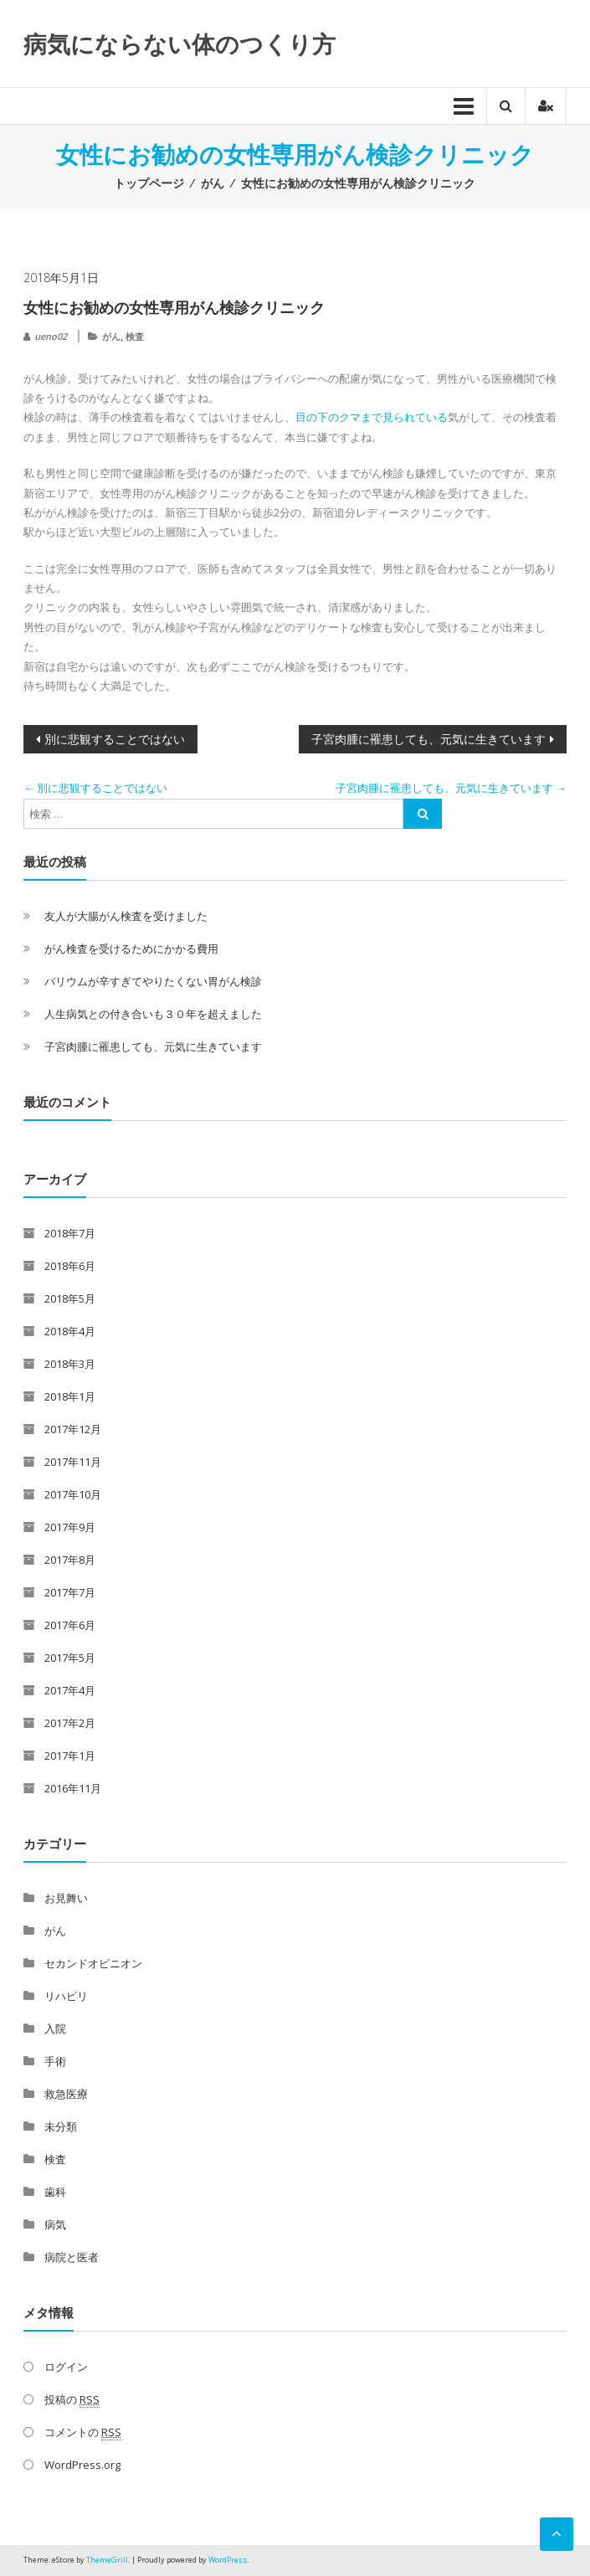  Describe the element at coordinates (153, 981) in the screenshot. I see `バリウムが辛すぎてやりたくない胃がん検診` at that location.